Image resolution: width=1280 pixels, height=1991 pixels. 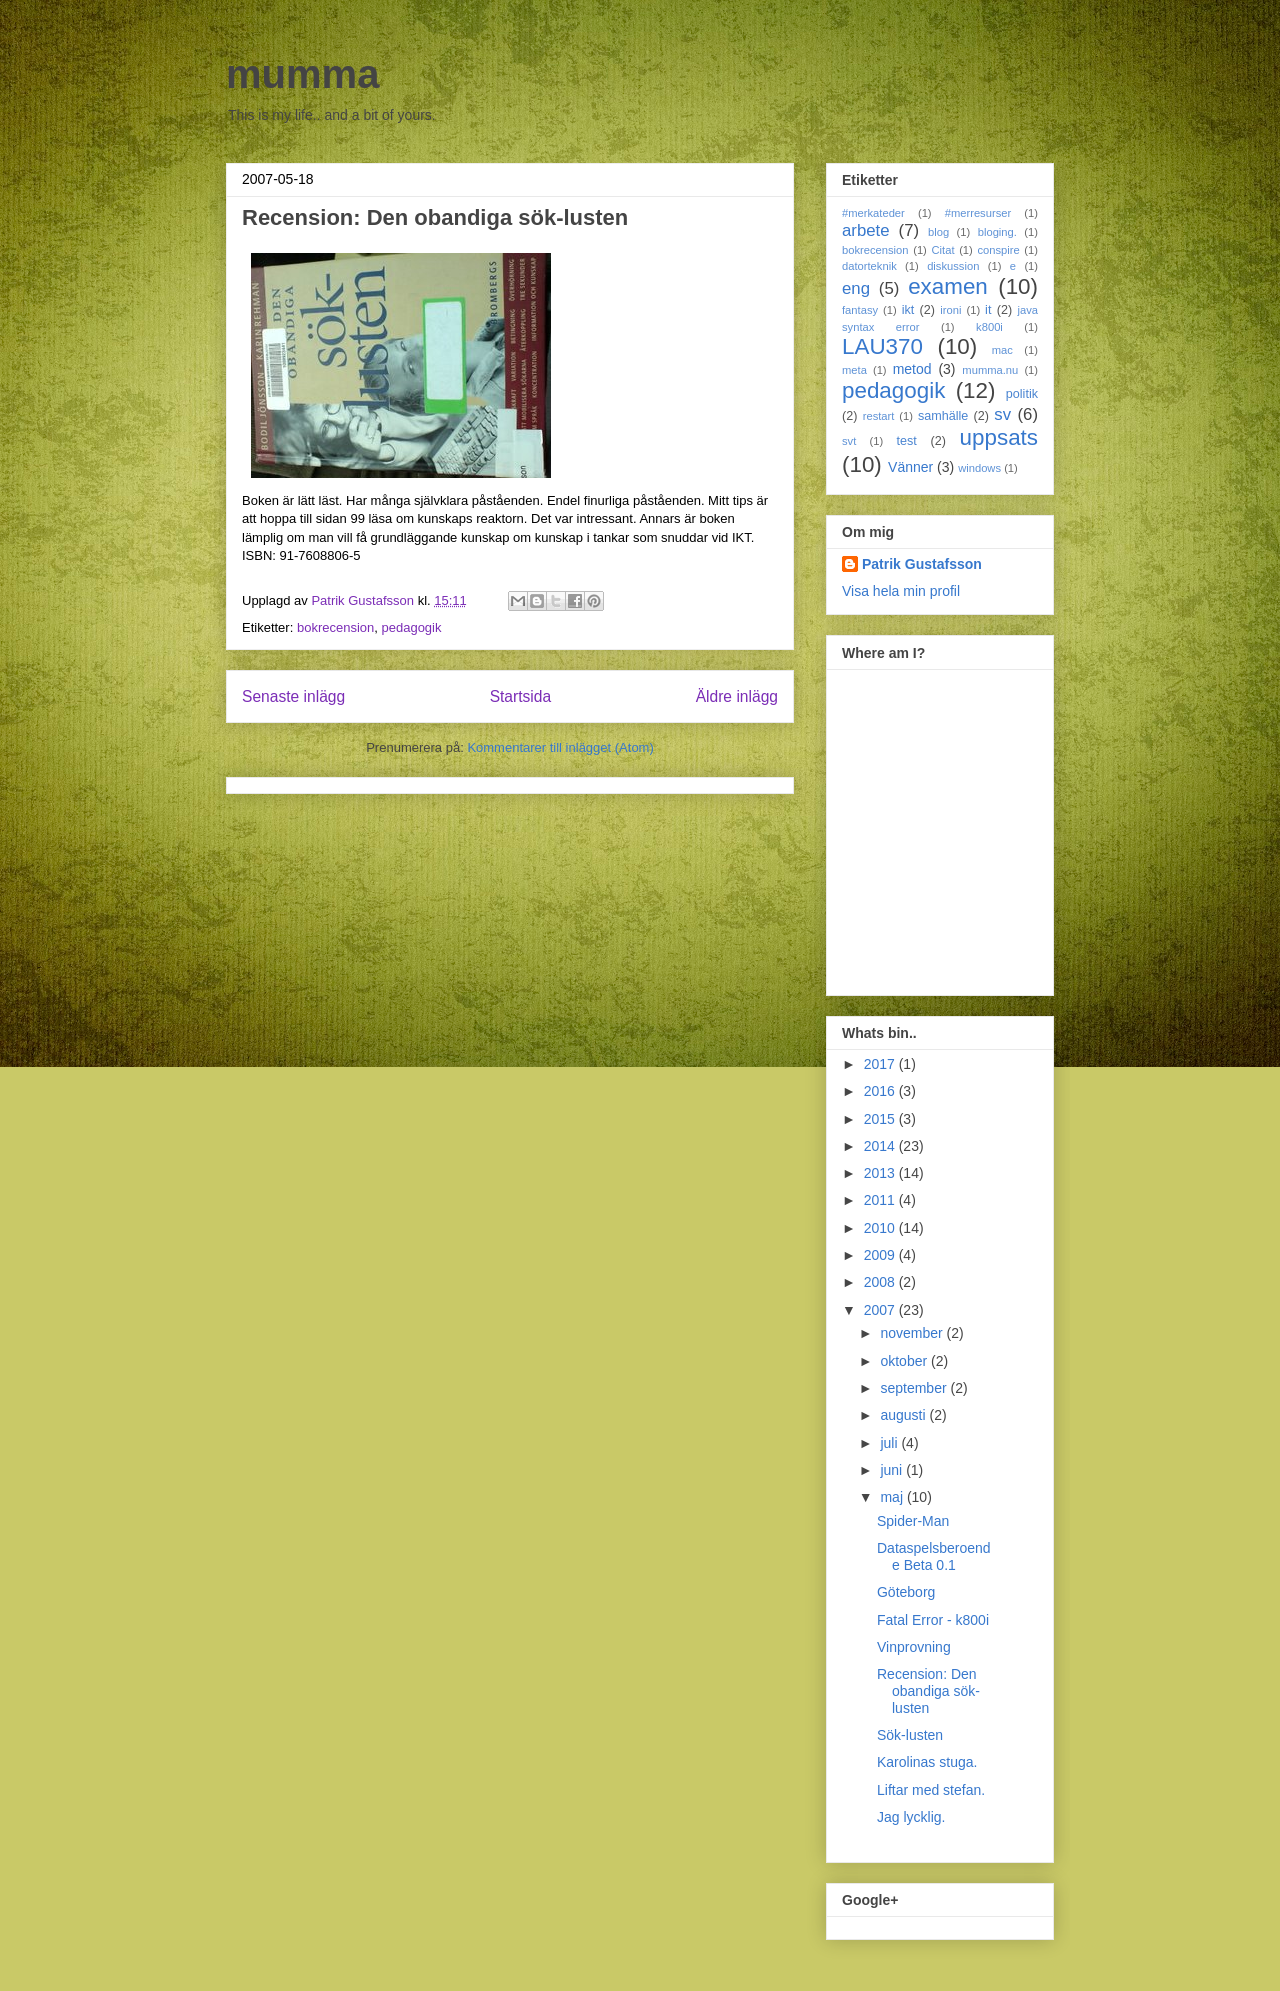 I want to click on mac, so click(x=1002, y=350).